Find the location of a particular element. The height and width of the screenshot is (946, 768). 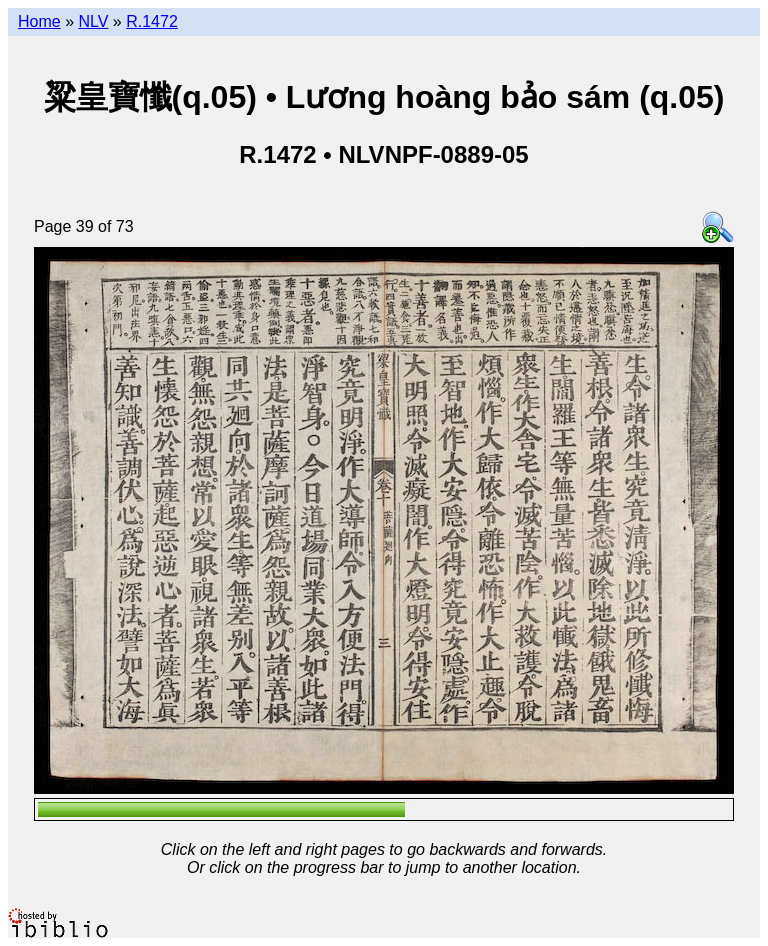

R.1472 is located at coordinates (152, 21).